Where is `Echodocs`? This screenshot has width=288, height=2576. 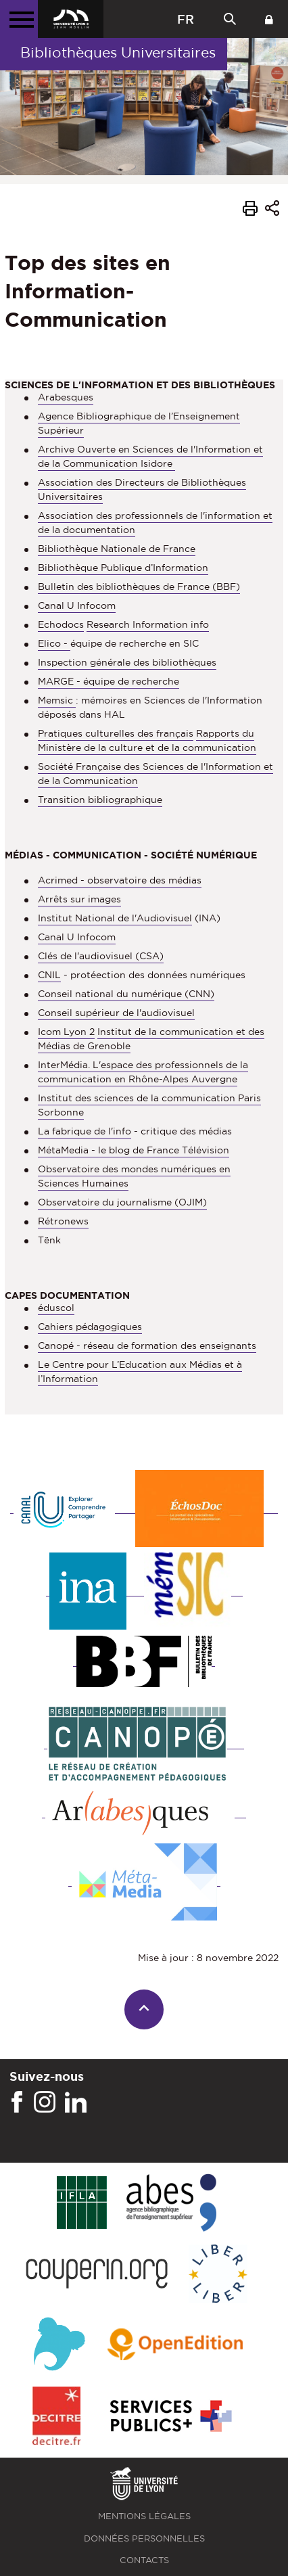
Echodocs is located at coordinates (61, 624).